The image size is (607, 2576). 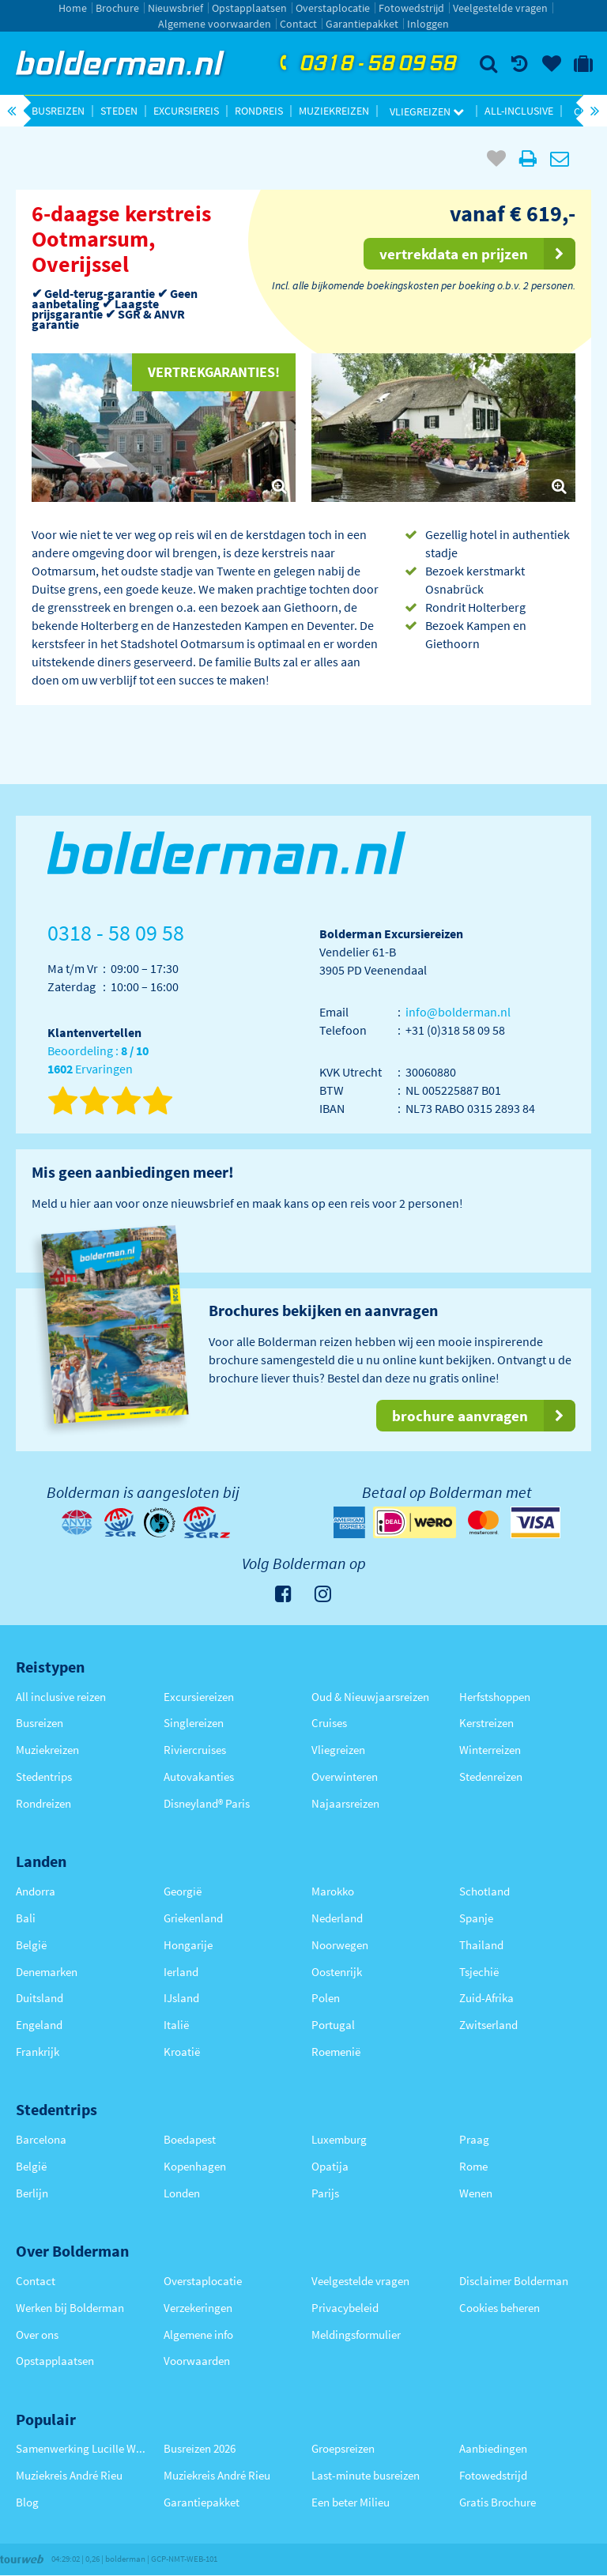 I want to click on Disneyland® Paris, so click(x=207, y=1803).